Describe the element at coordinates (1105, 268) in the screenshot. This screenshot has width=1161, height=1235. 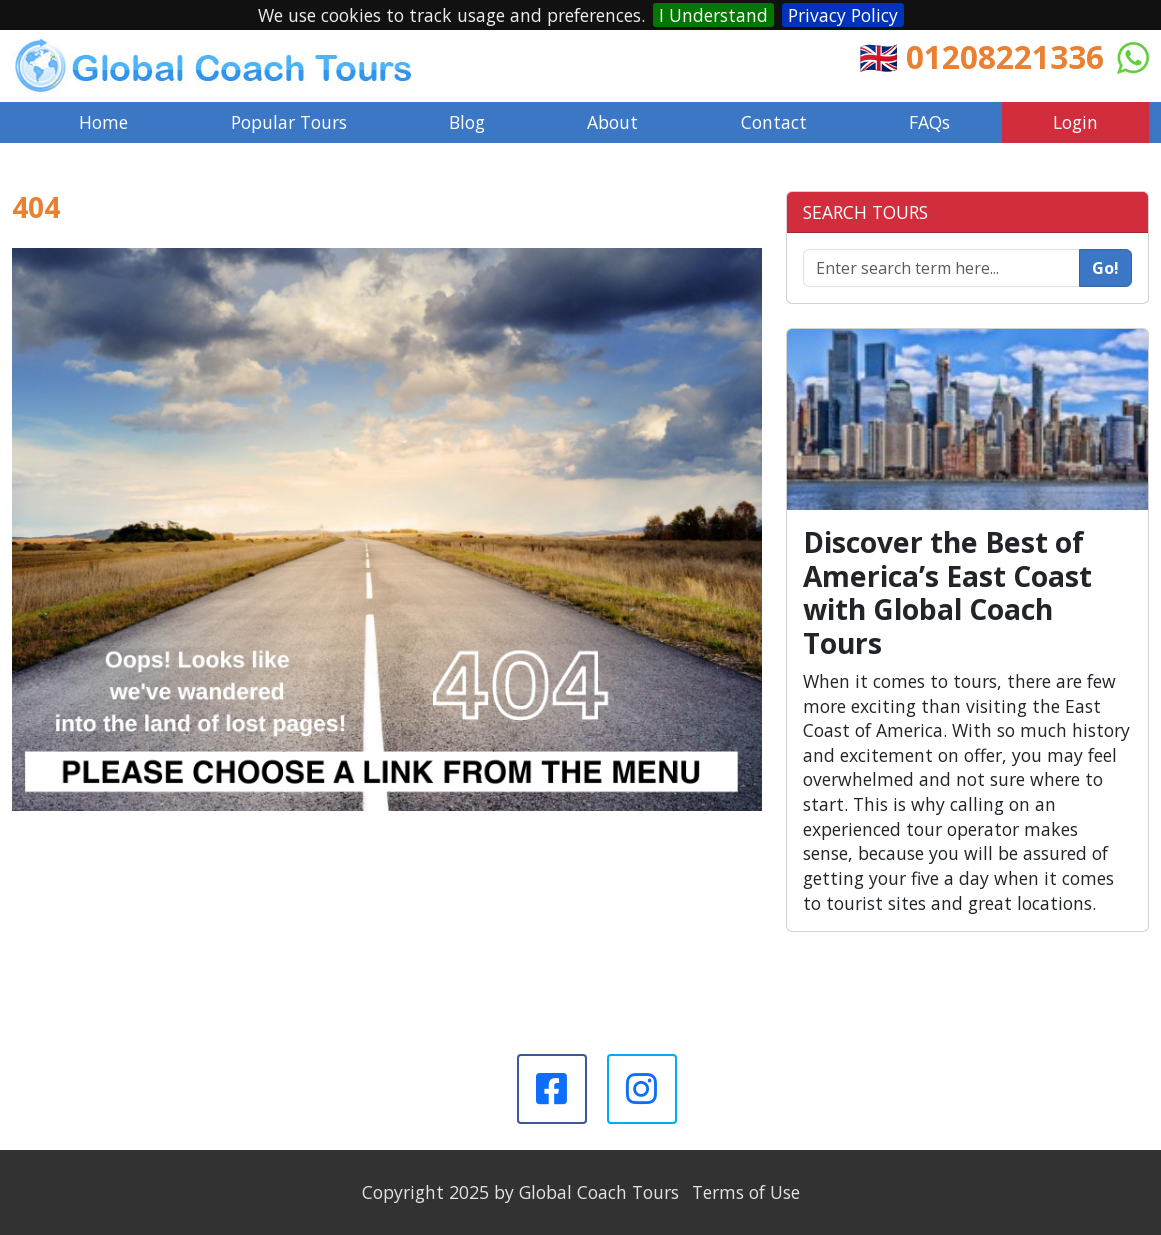
I see `Go!` at that location.